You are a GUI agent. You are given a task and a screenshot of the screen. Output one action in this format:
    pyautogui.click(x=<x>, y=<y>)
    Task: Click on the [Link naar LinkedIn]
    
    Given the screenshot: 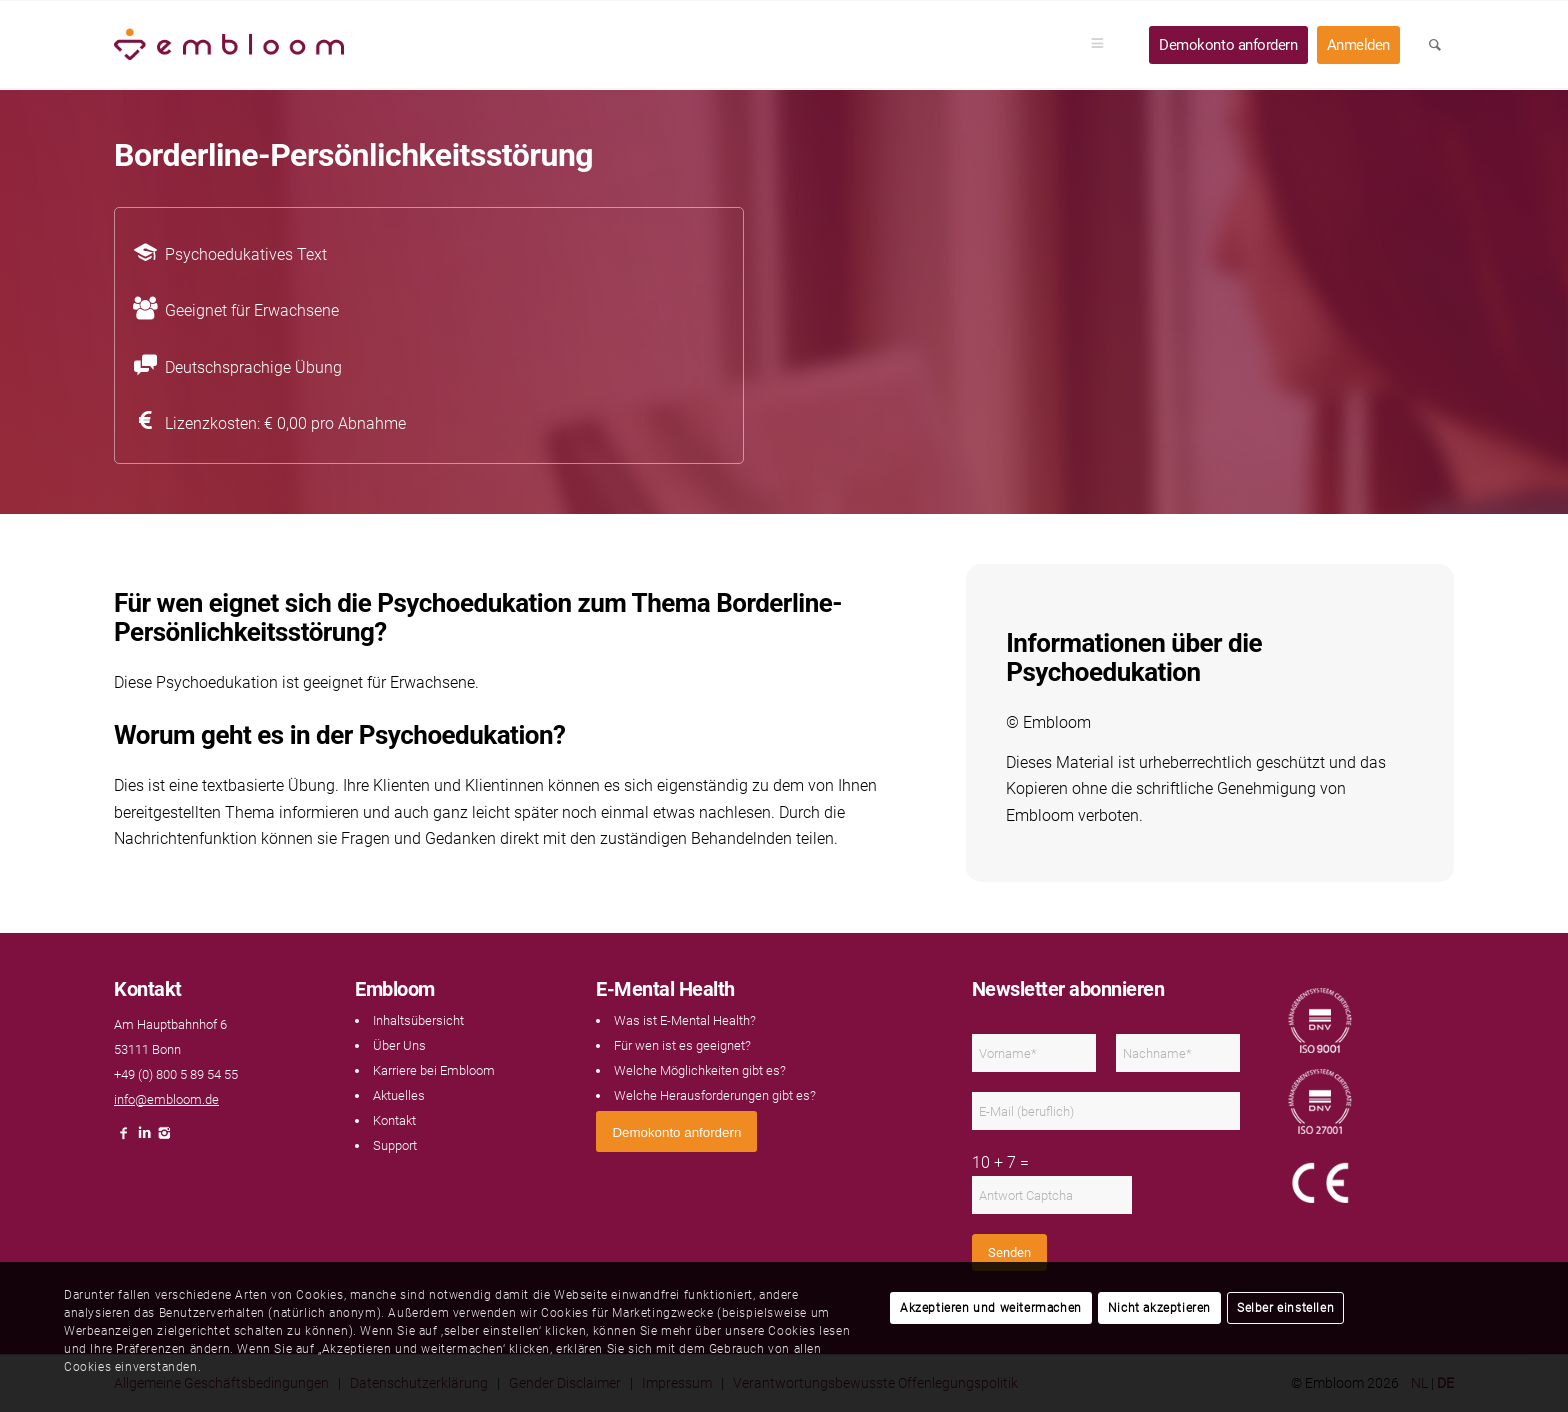 What is the action you would take?
    pyautogui.click(x=144, y=1138)
    